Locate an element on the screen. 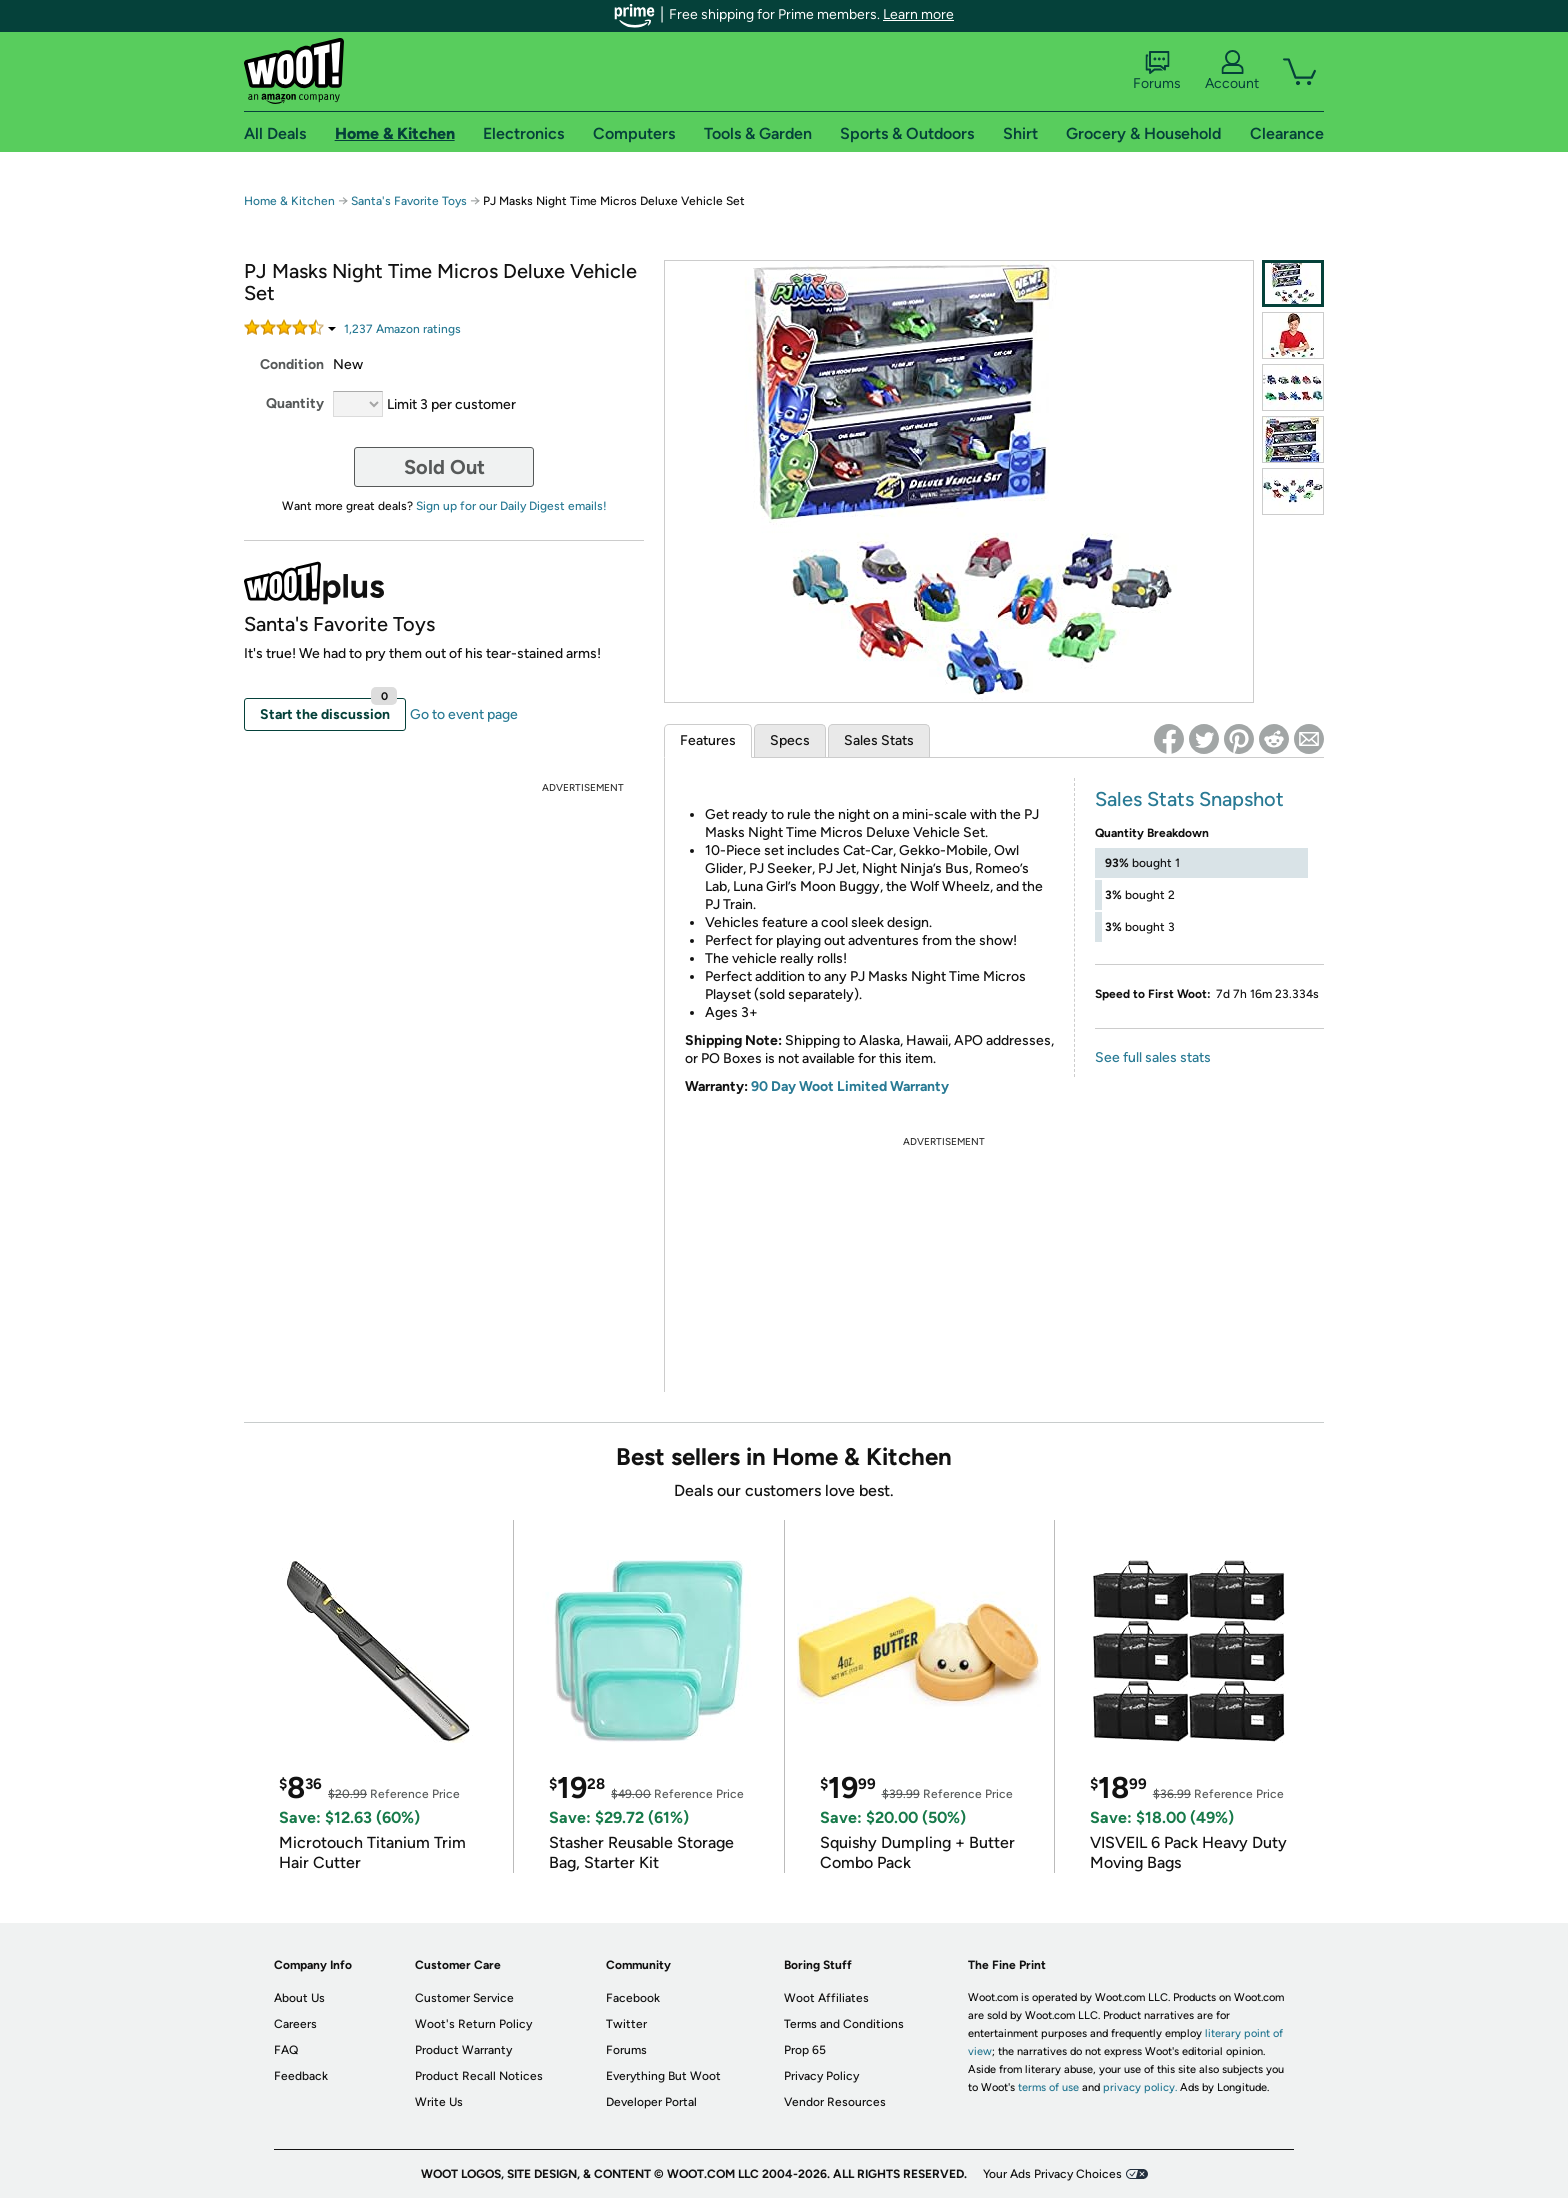  Twitter is located at coordinates (626, 2024).